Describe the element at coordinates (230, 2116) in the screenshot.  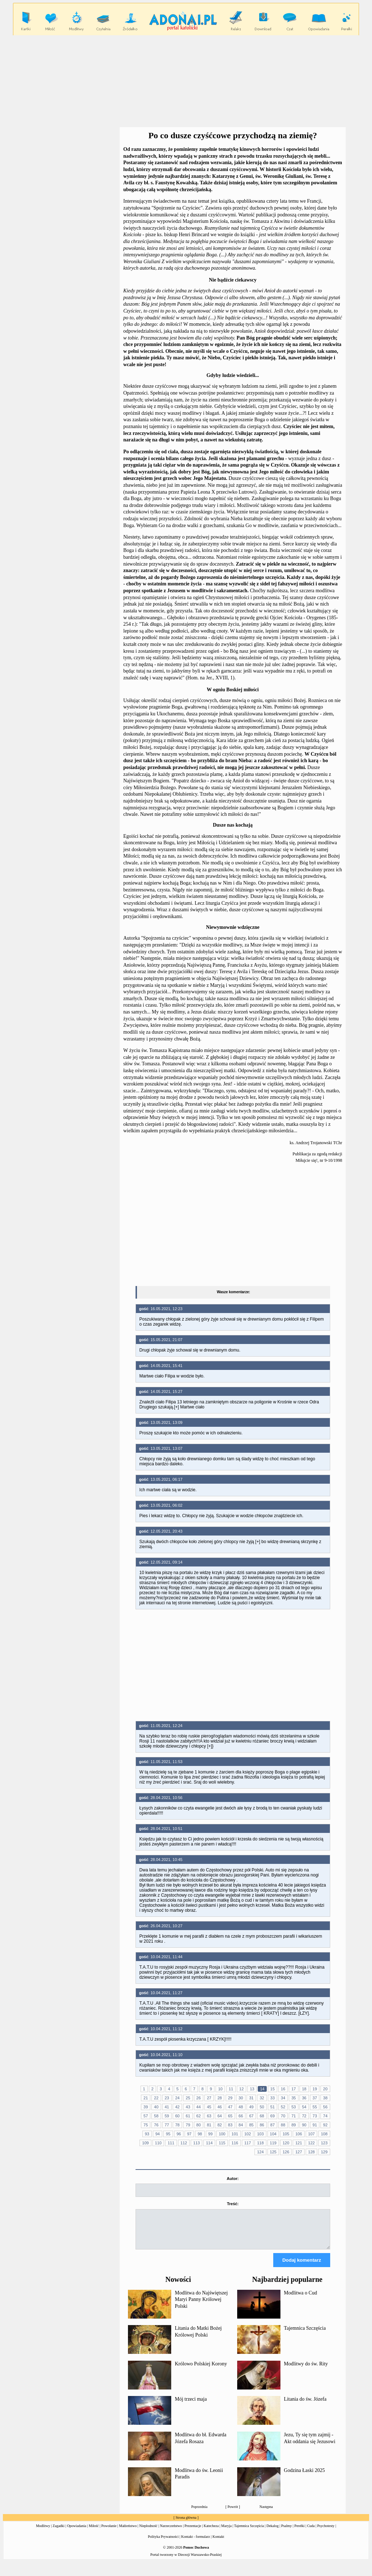
I see `65` at that location.